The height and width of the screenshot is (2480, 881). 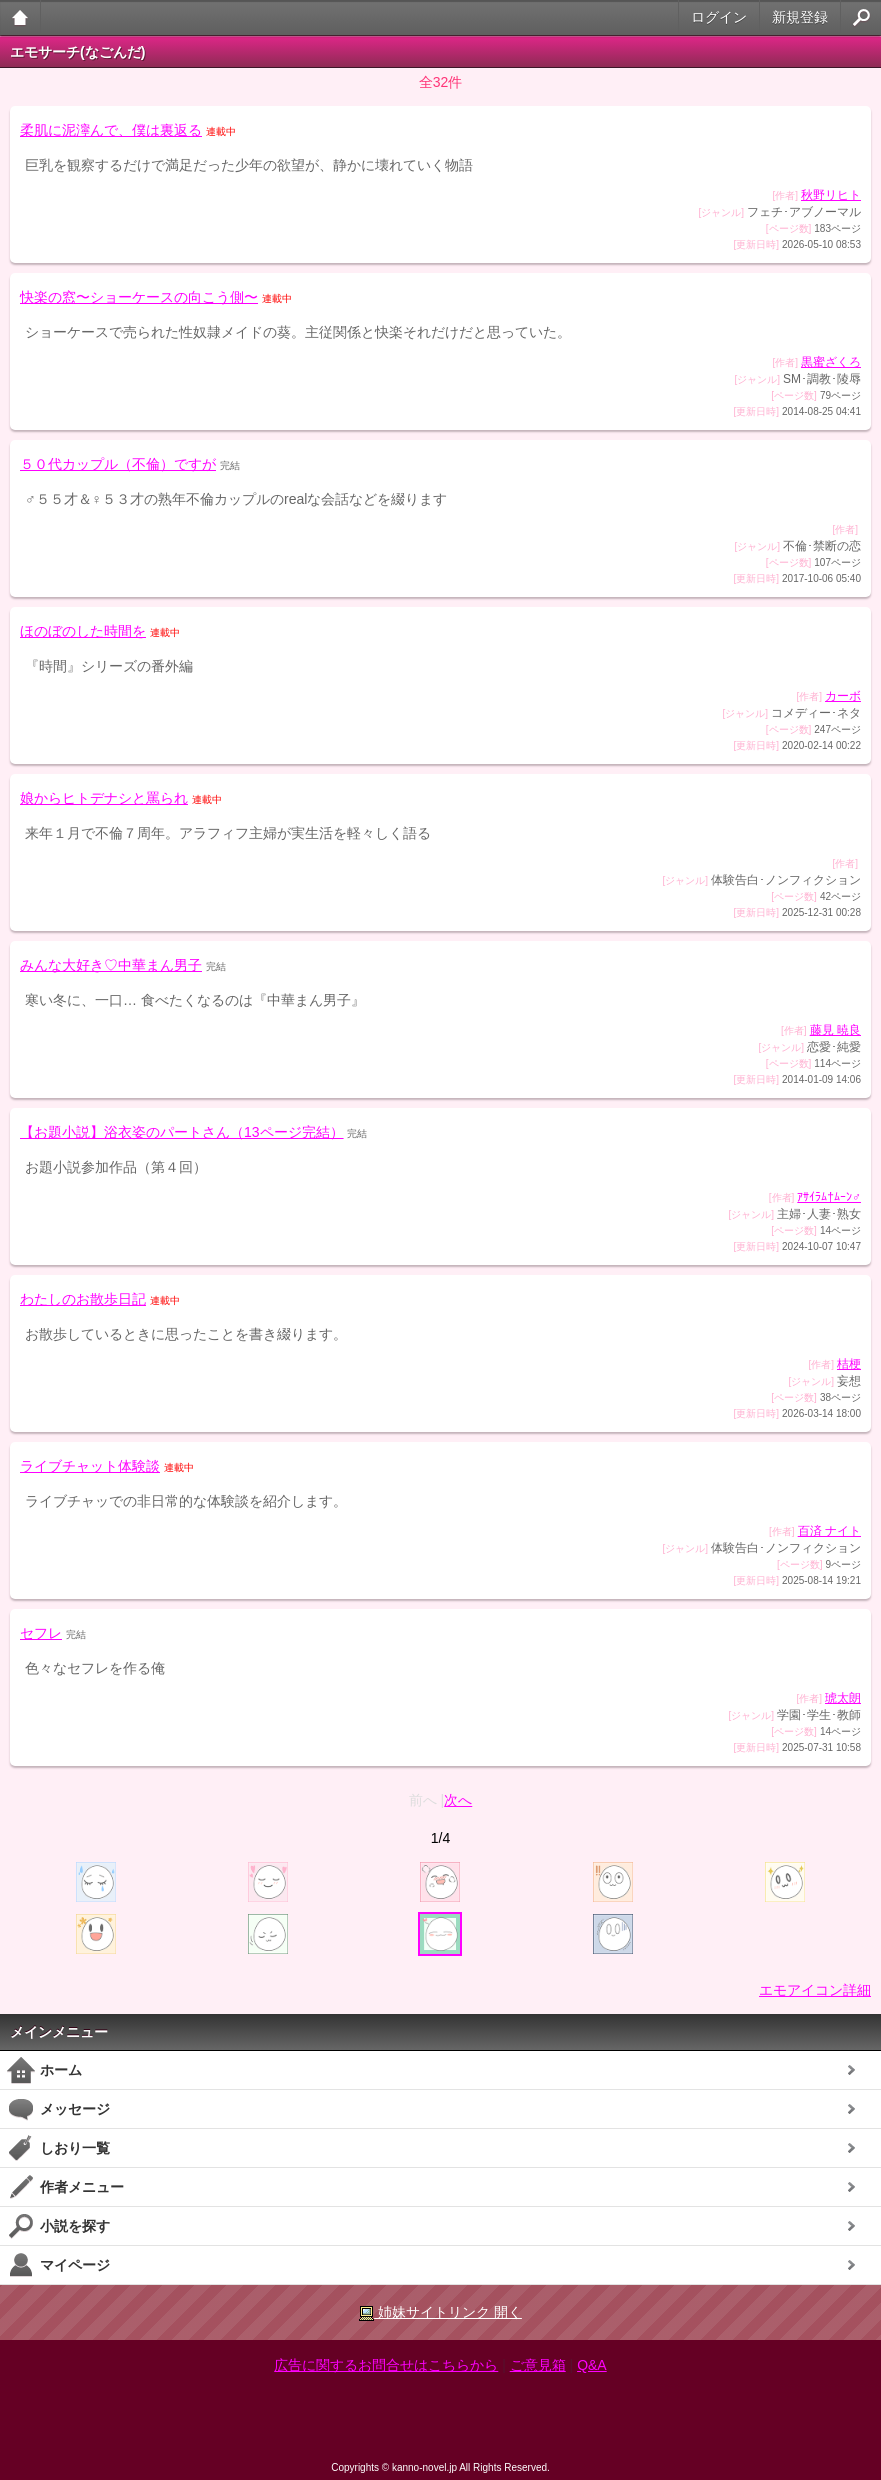 I want to click on 秋野リヒト, so click(x=831, y=195).